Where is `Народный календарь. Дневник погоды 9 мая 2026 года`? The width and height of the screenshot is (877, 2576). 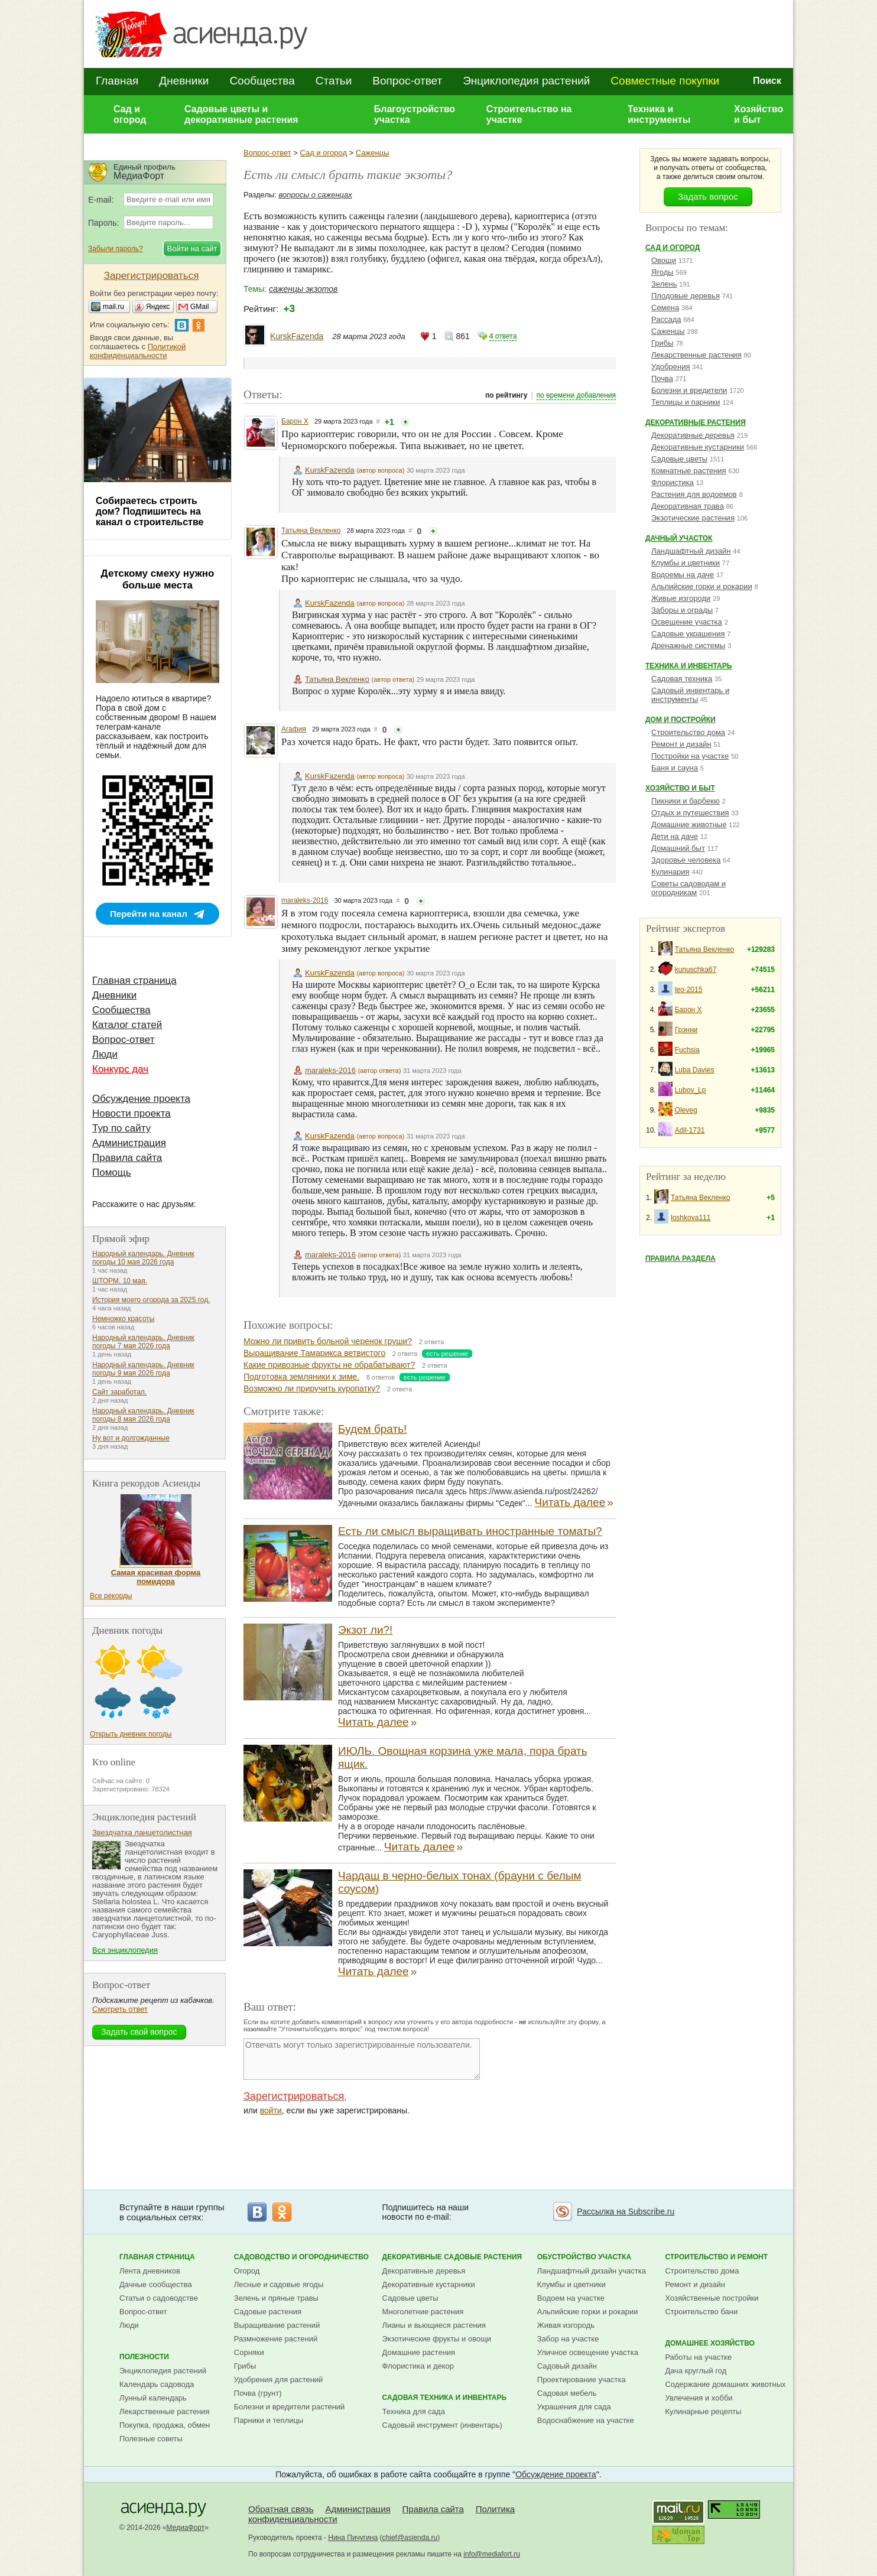
Народный календарь. Дневник погоды 9 мая 2026 года is located at coordinates (143, 1369).